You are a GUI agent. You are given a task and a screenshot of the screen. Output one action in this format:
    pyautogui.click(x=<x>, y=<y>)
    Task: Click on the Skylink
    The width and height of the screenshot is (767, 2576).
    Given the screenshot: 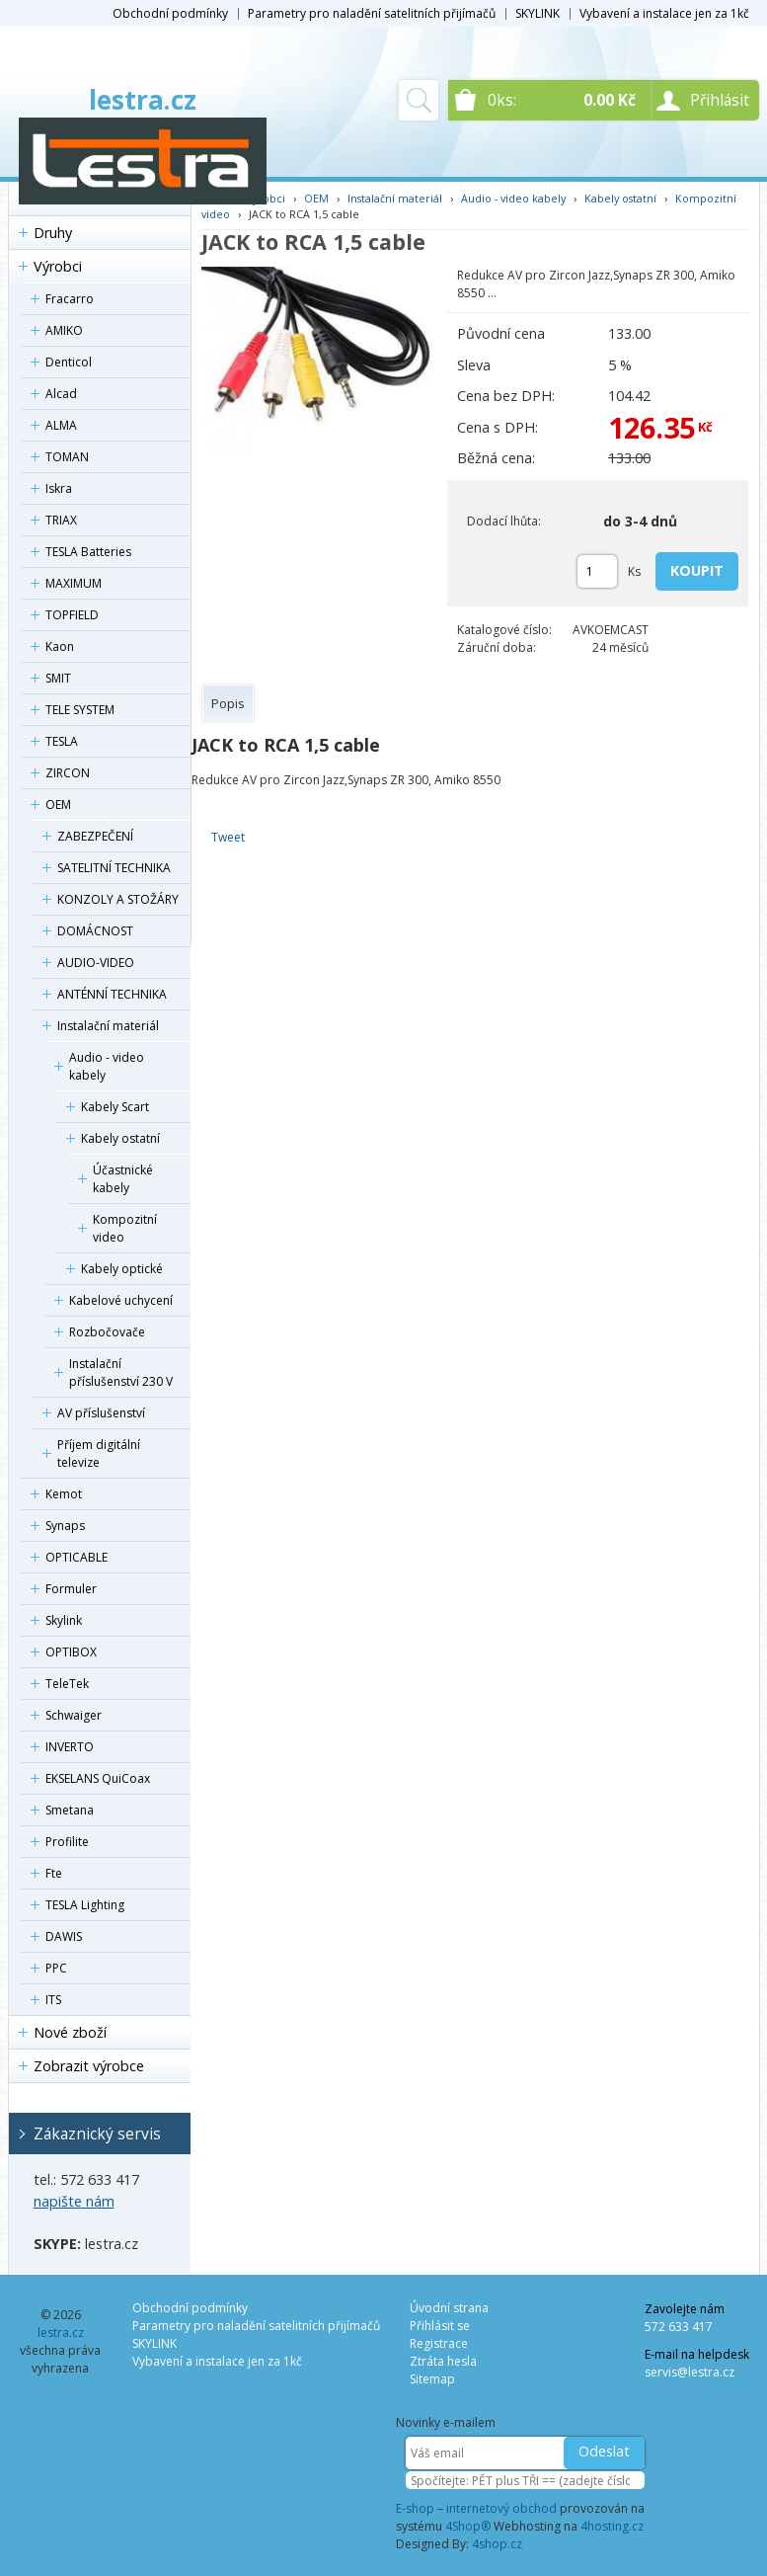 What is the action you would take?
    pyautogui.click(x=63, y=1620)
    